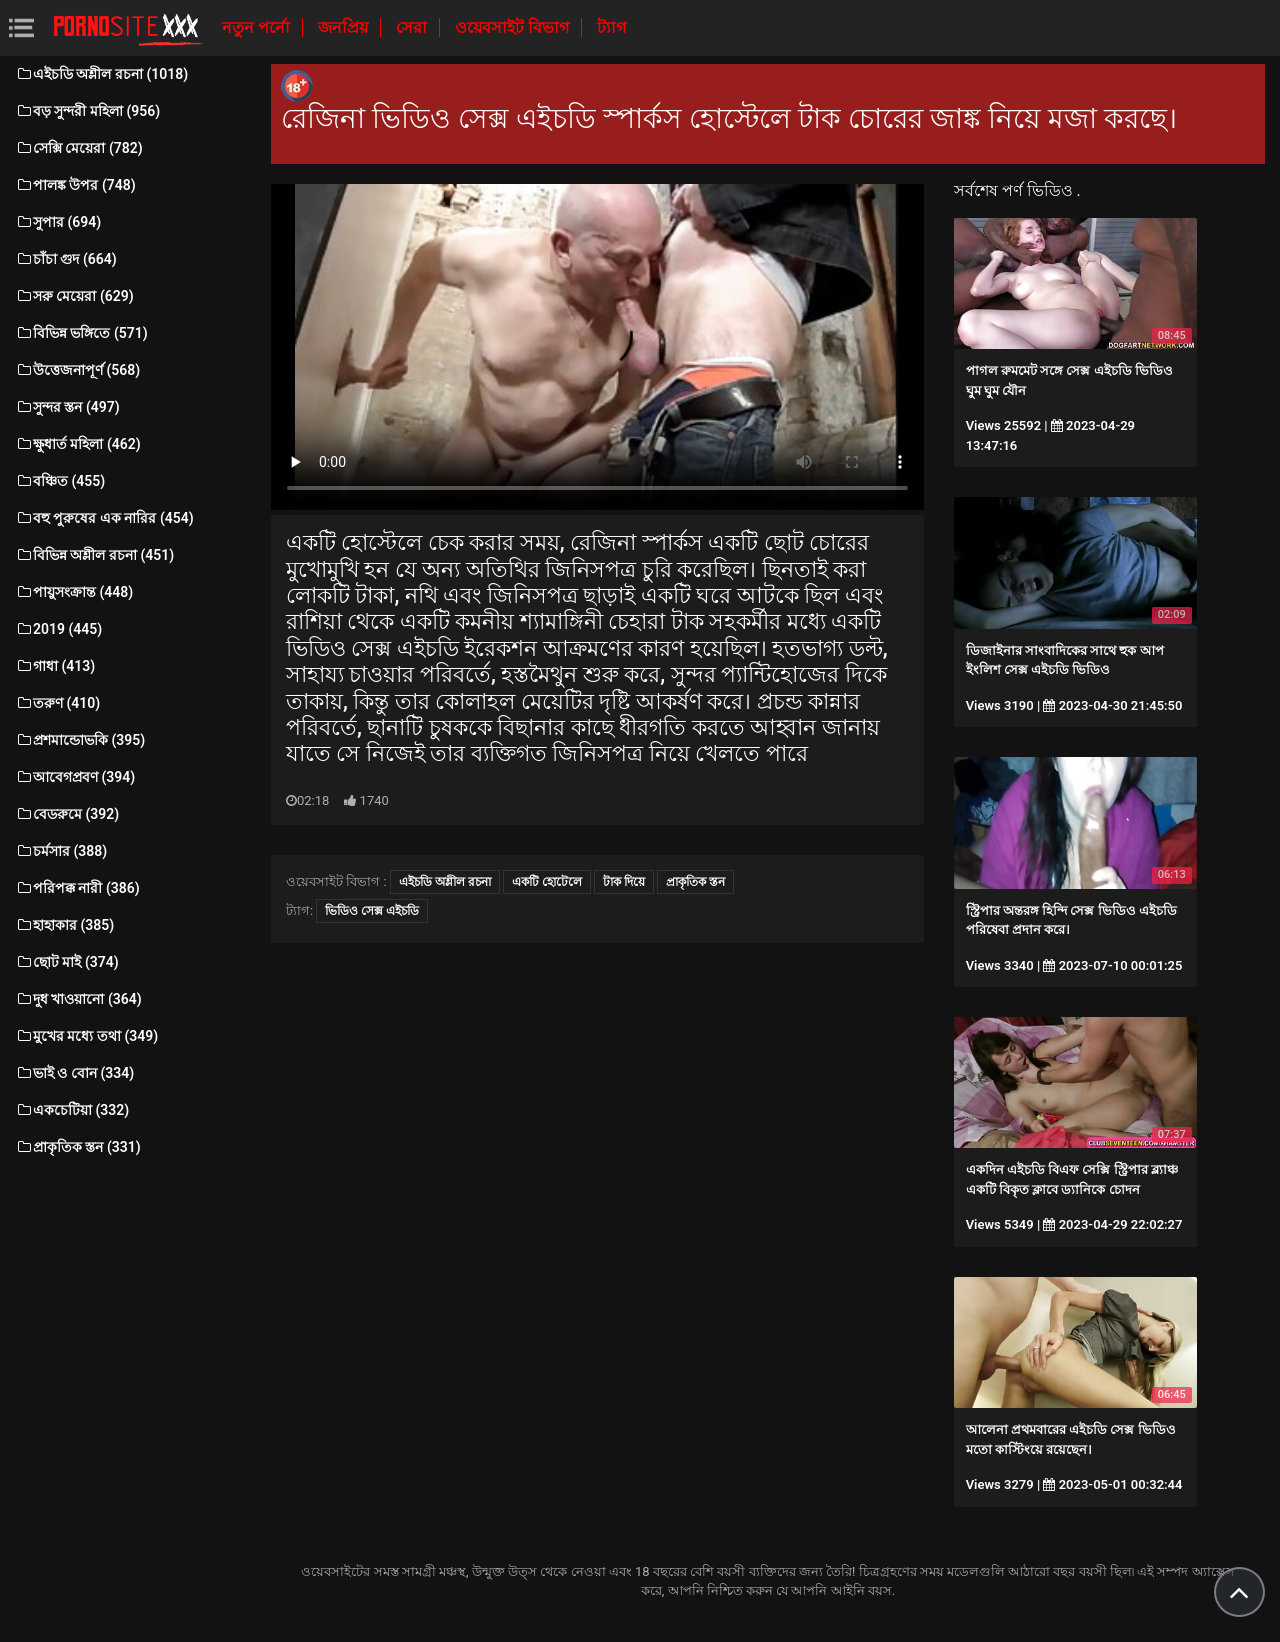  Describe the element at coordinates (57, 703) in the screenshot. I see `তরুণ (410)` at that location.